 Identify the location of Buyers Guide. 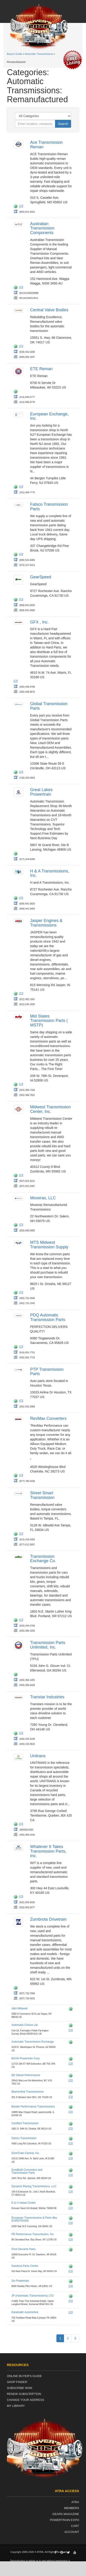
(14, 53).